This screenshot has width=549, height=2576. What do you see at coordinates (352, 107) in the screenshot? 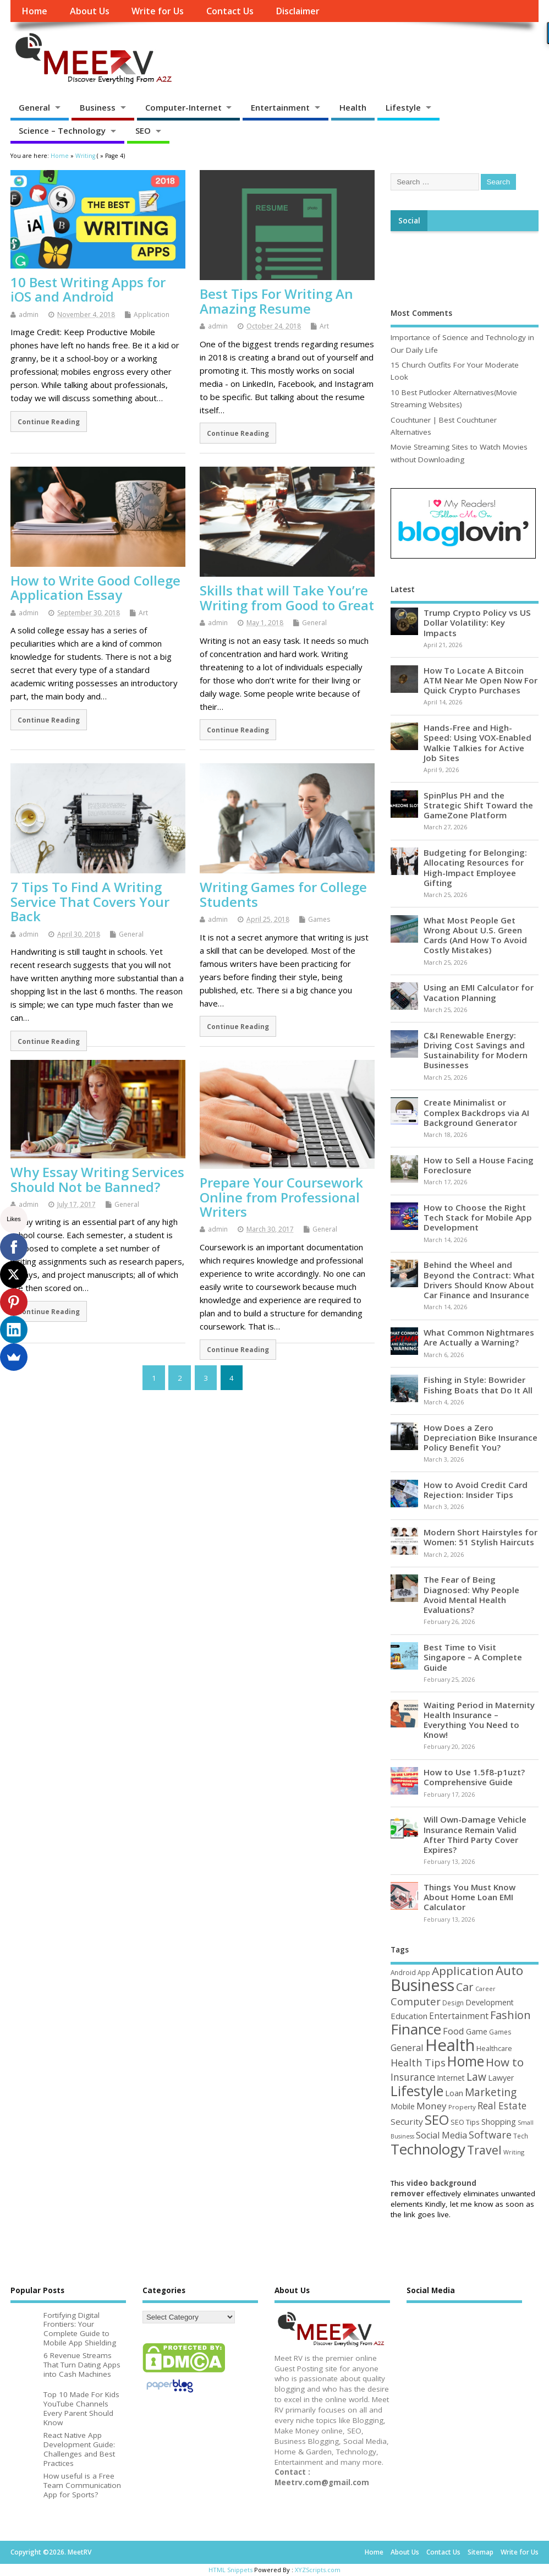
I see `Health` at bounding box center [352, 107].